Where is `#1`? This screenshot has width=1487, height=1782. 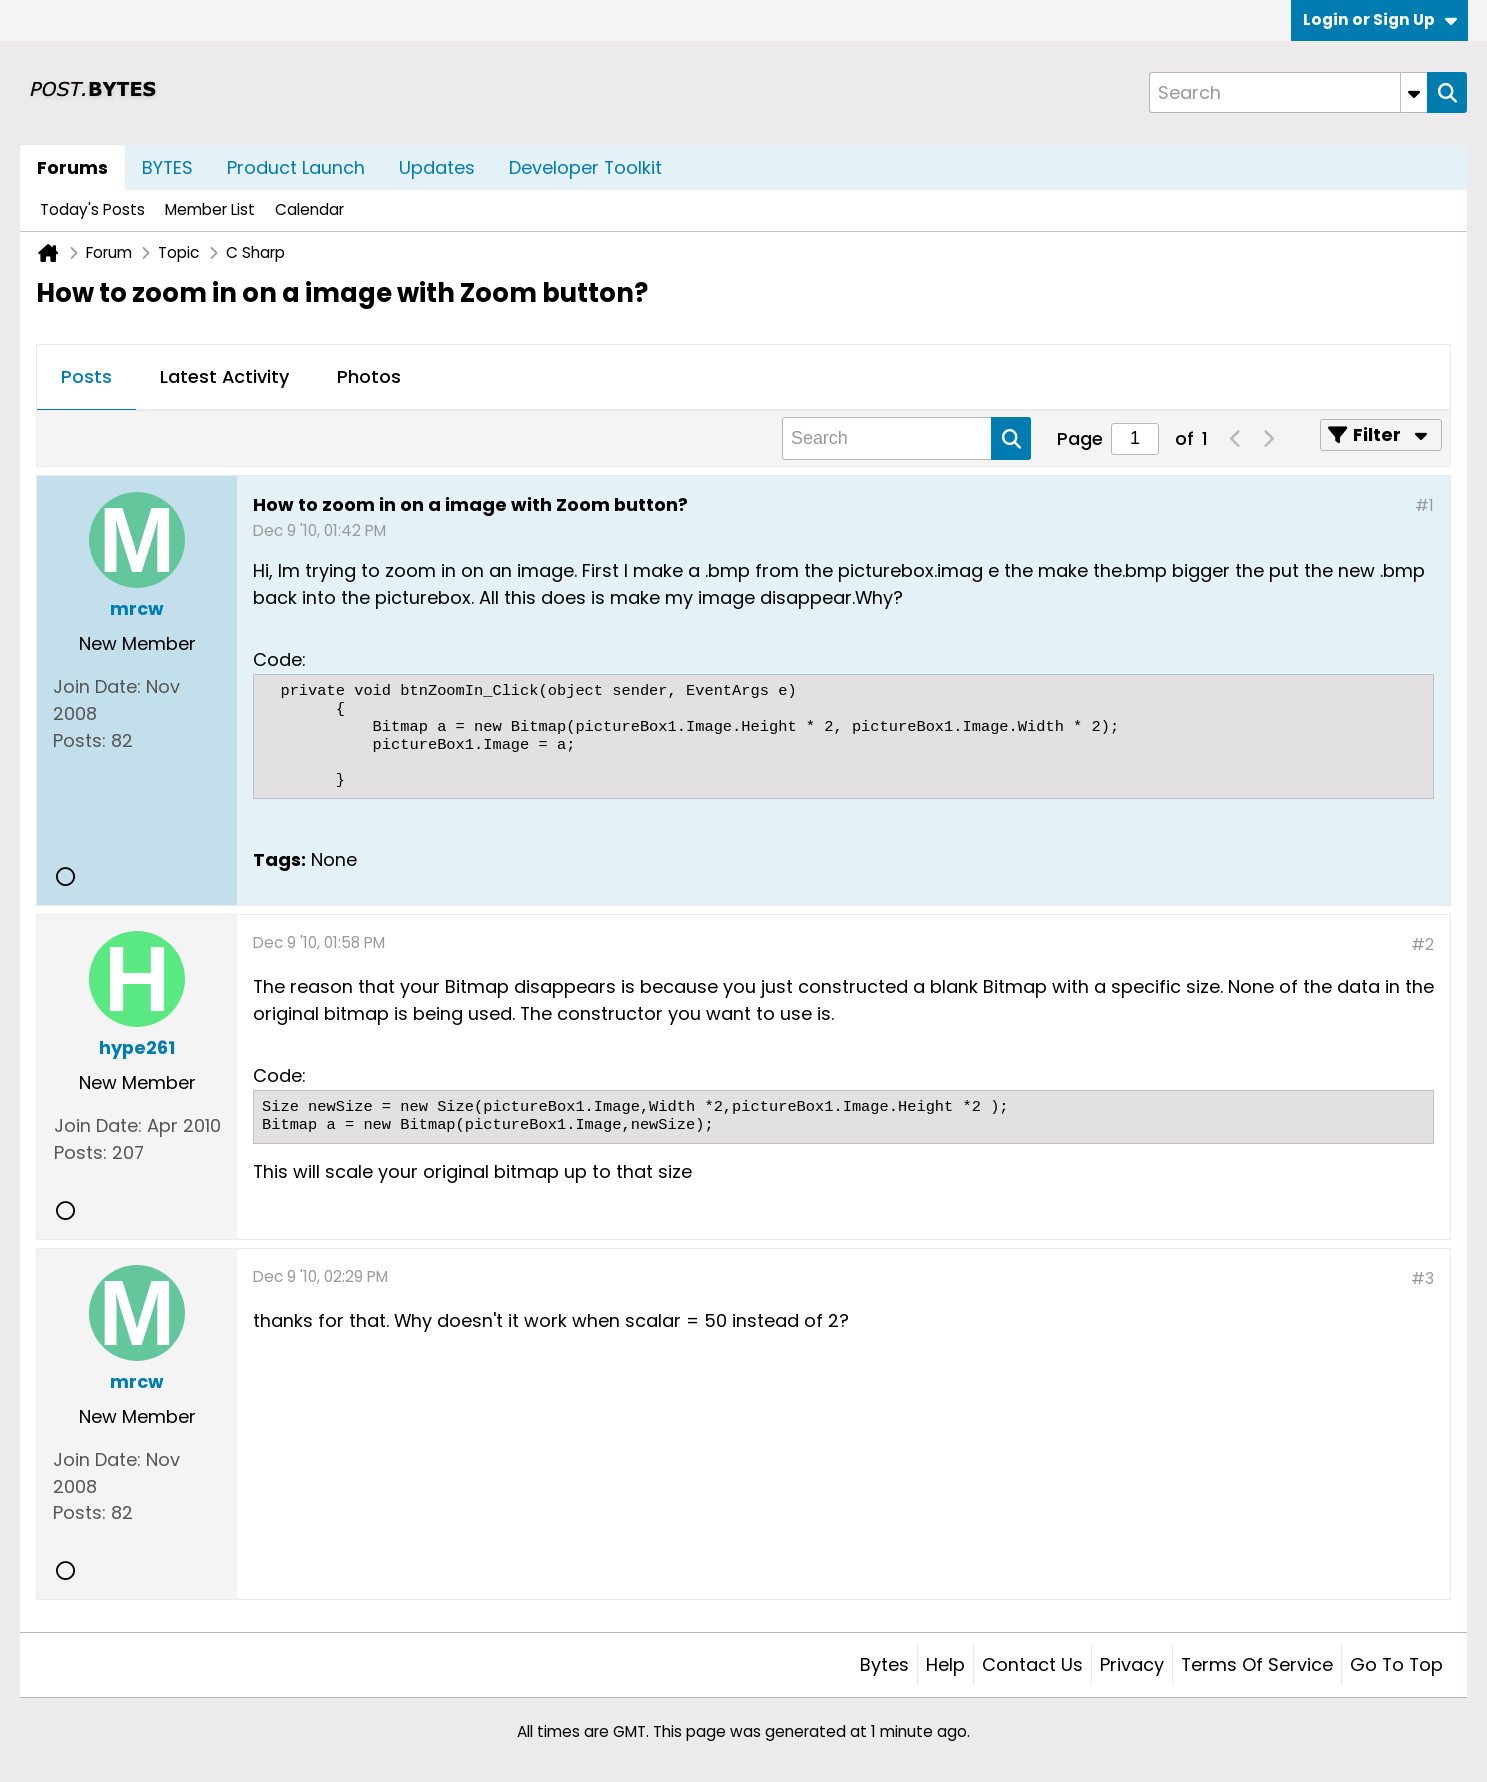
#1 is located at coordinates (1424, 505).